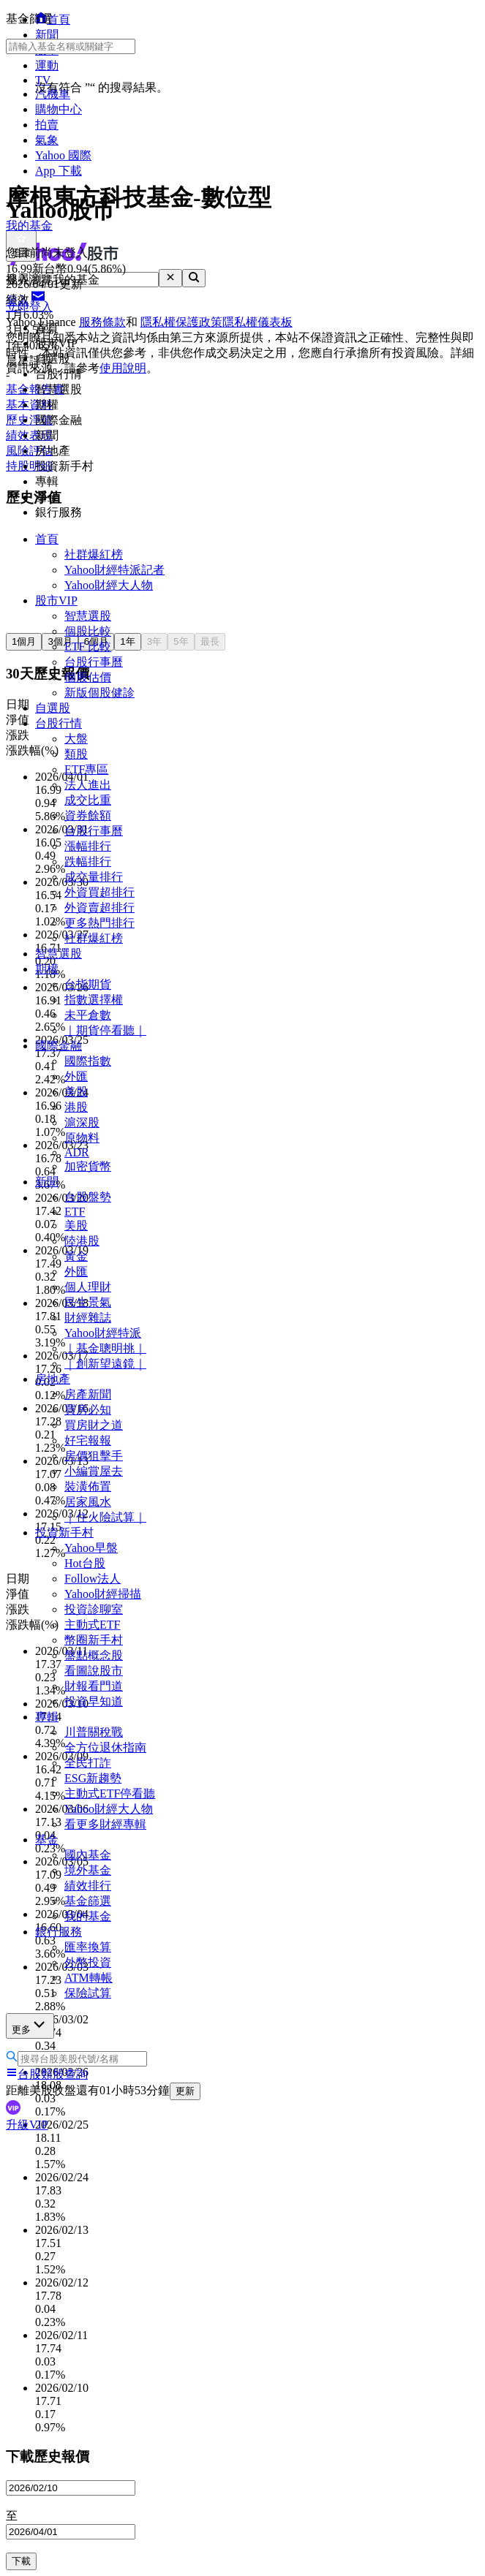 The image size is (485, 2576). What do you see at coordinates (87, 616) in the screenshot?
I see `智慧選股` at bounding box center [87, 616].